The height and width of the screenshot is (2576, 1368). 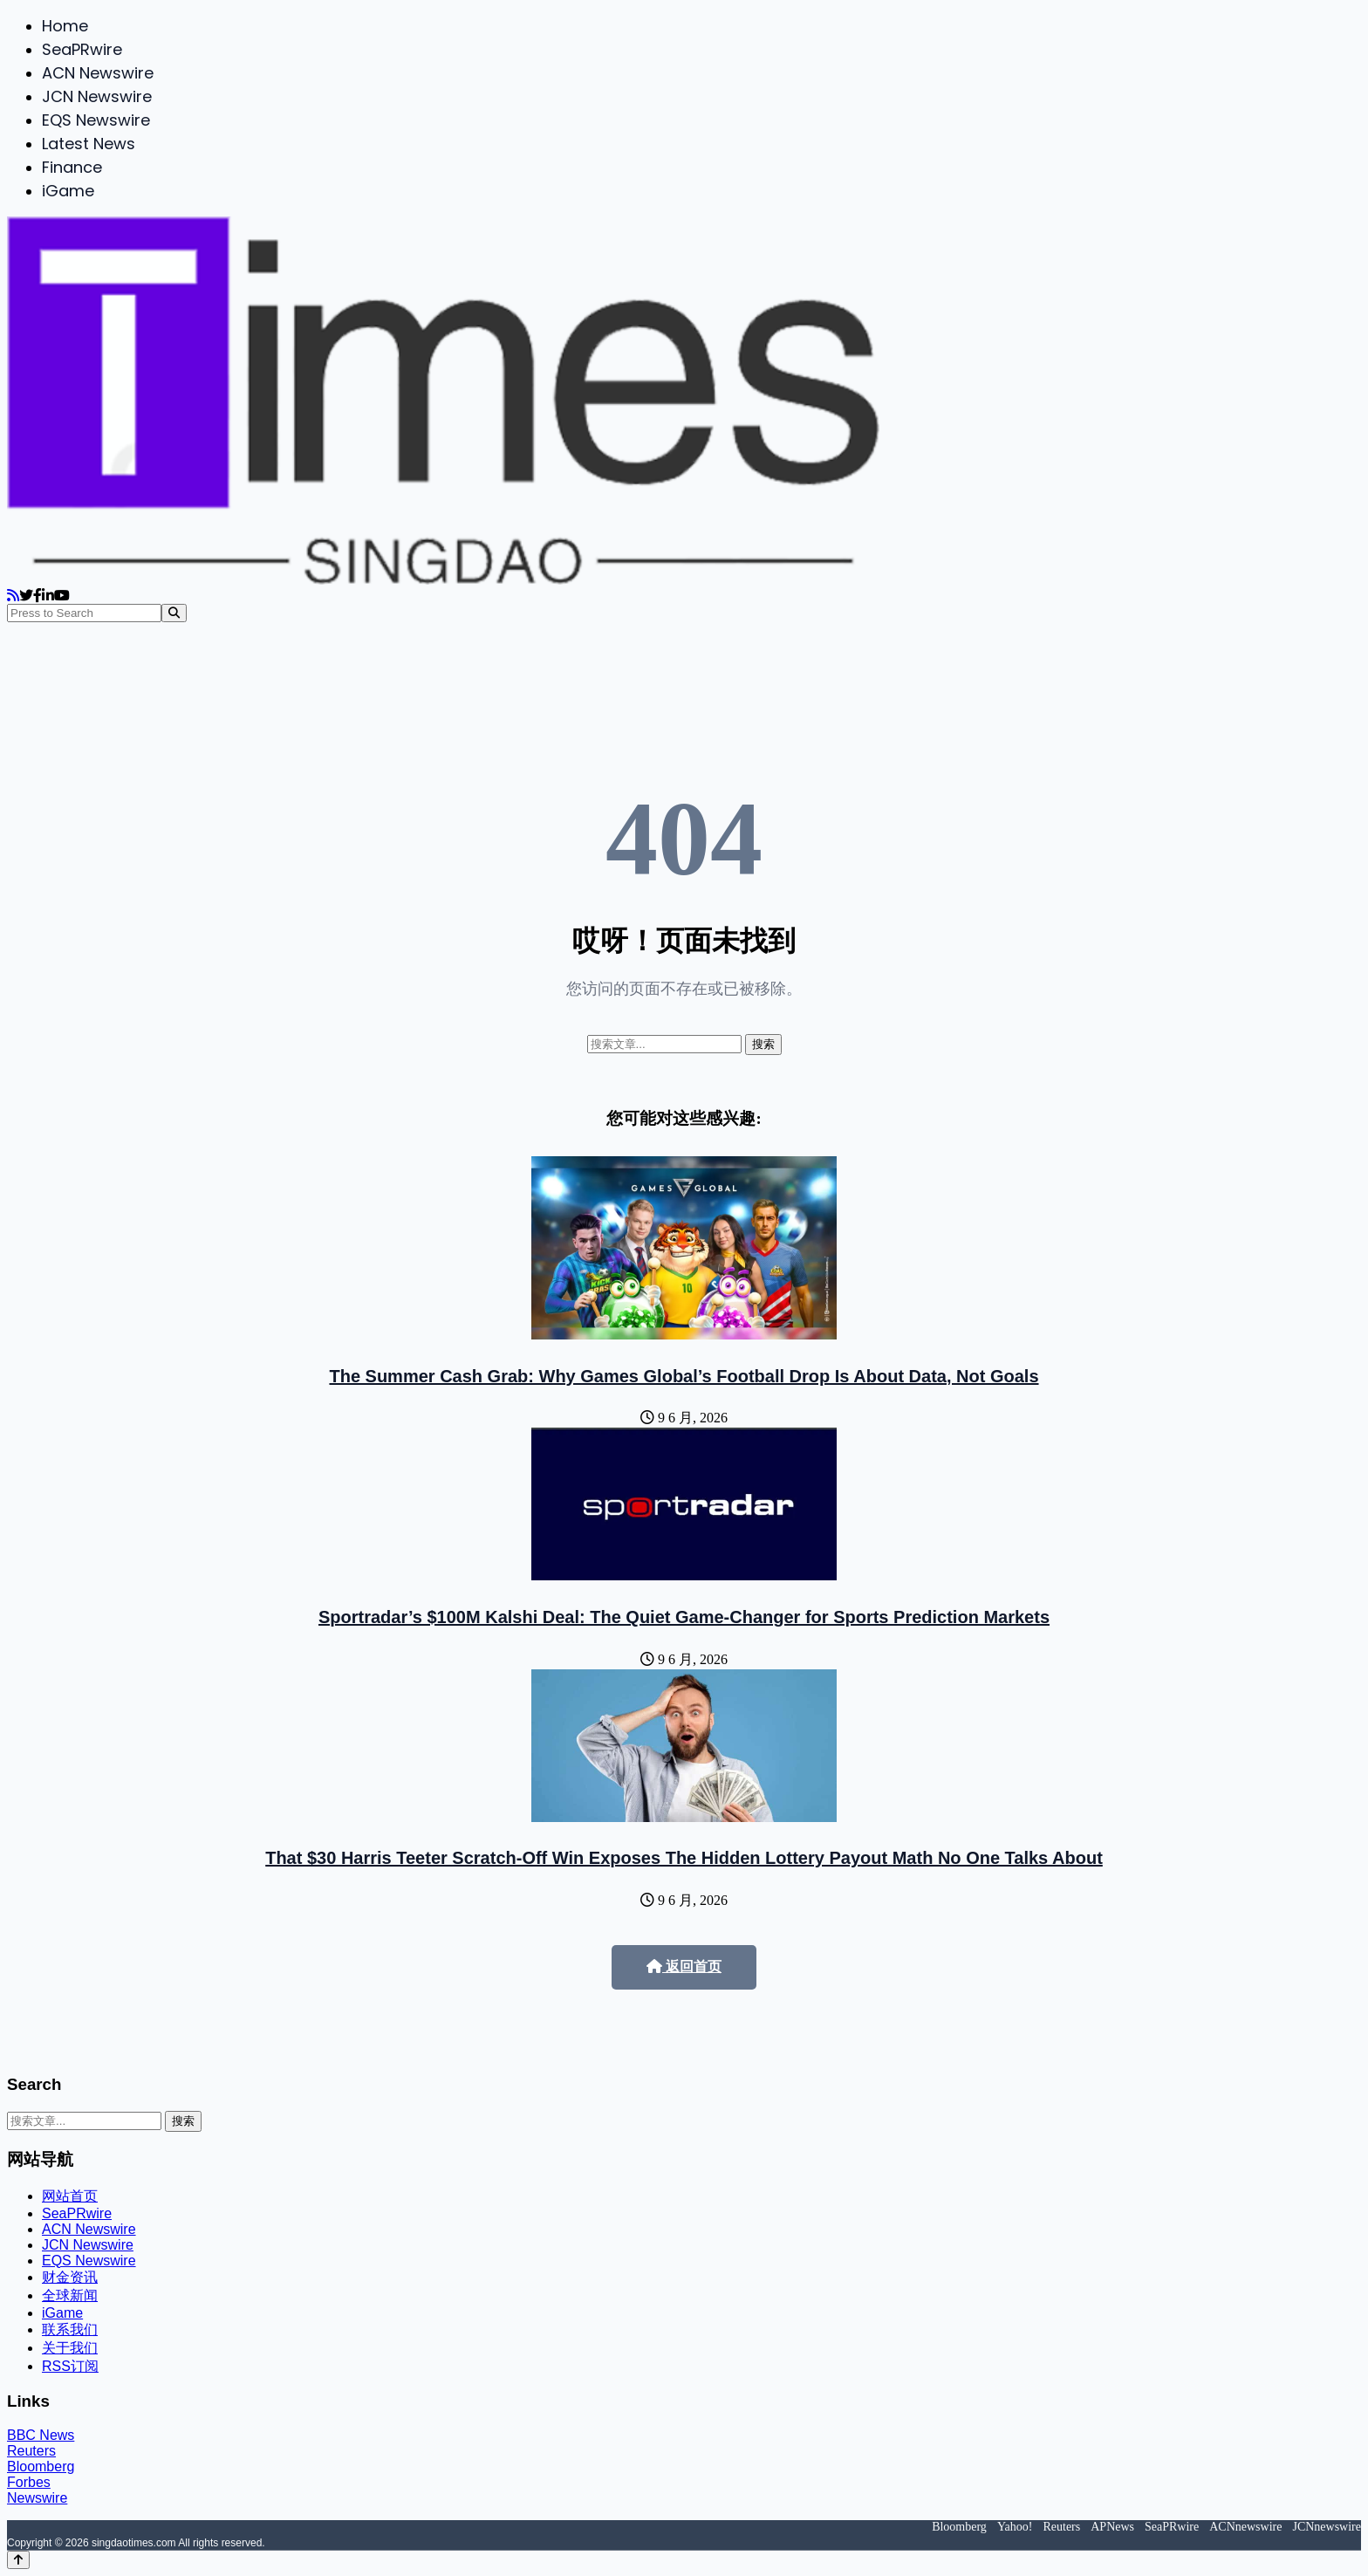 What do you see at coordinates (31, 2450) in the screenshot?
I see `Reuters` at bounding box center [31, 2450].